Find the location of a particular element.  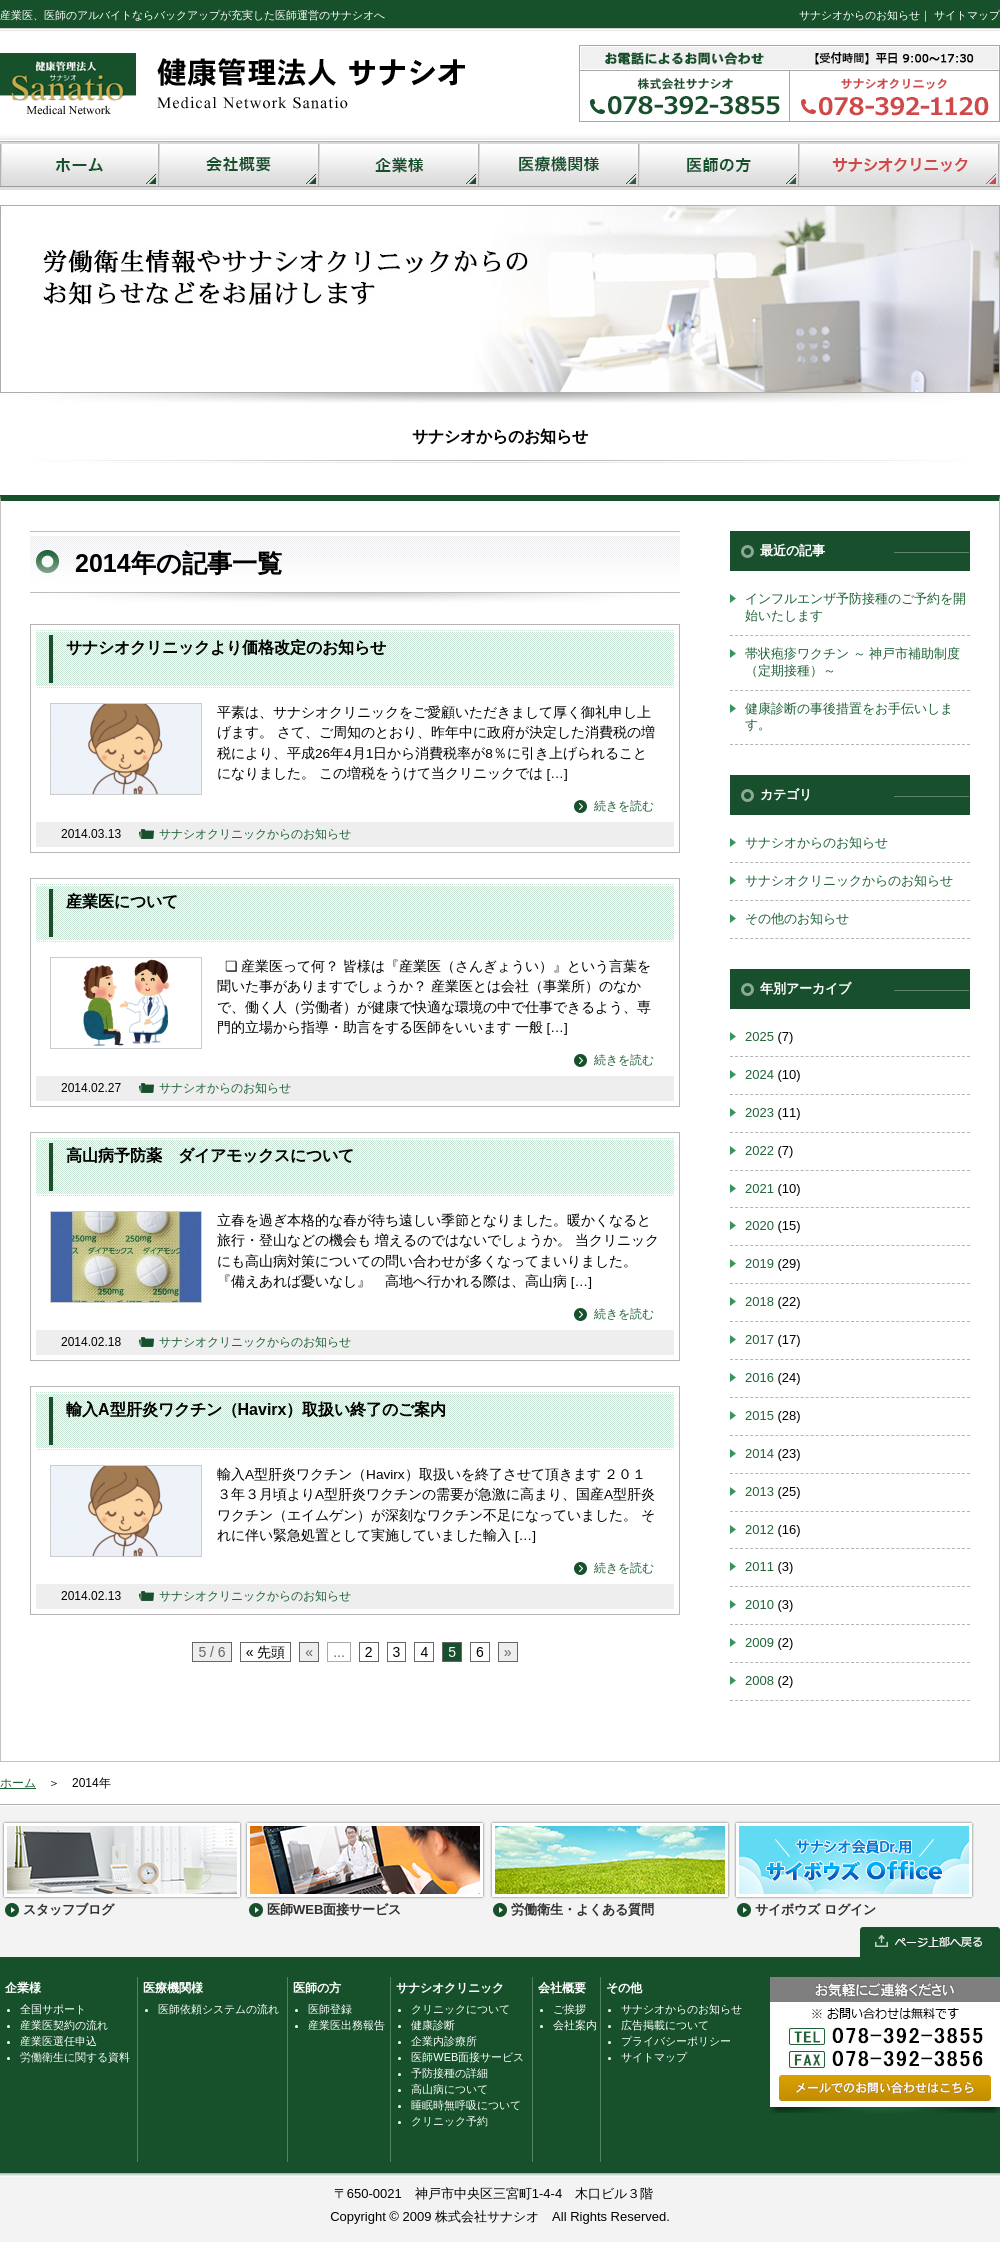

会社概要 is located at coordinates (562, 1988).